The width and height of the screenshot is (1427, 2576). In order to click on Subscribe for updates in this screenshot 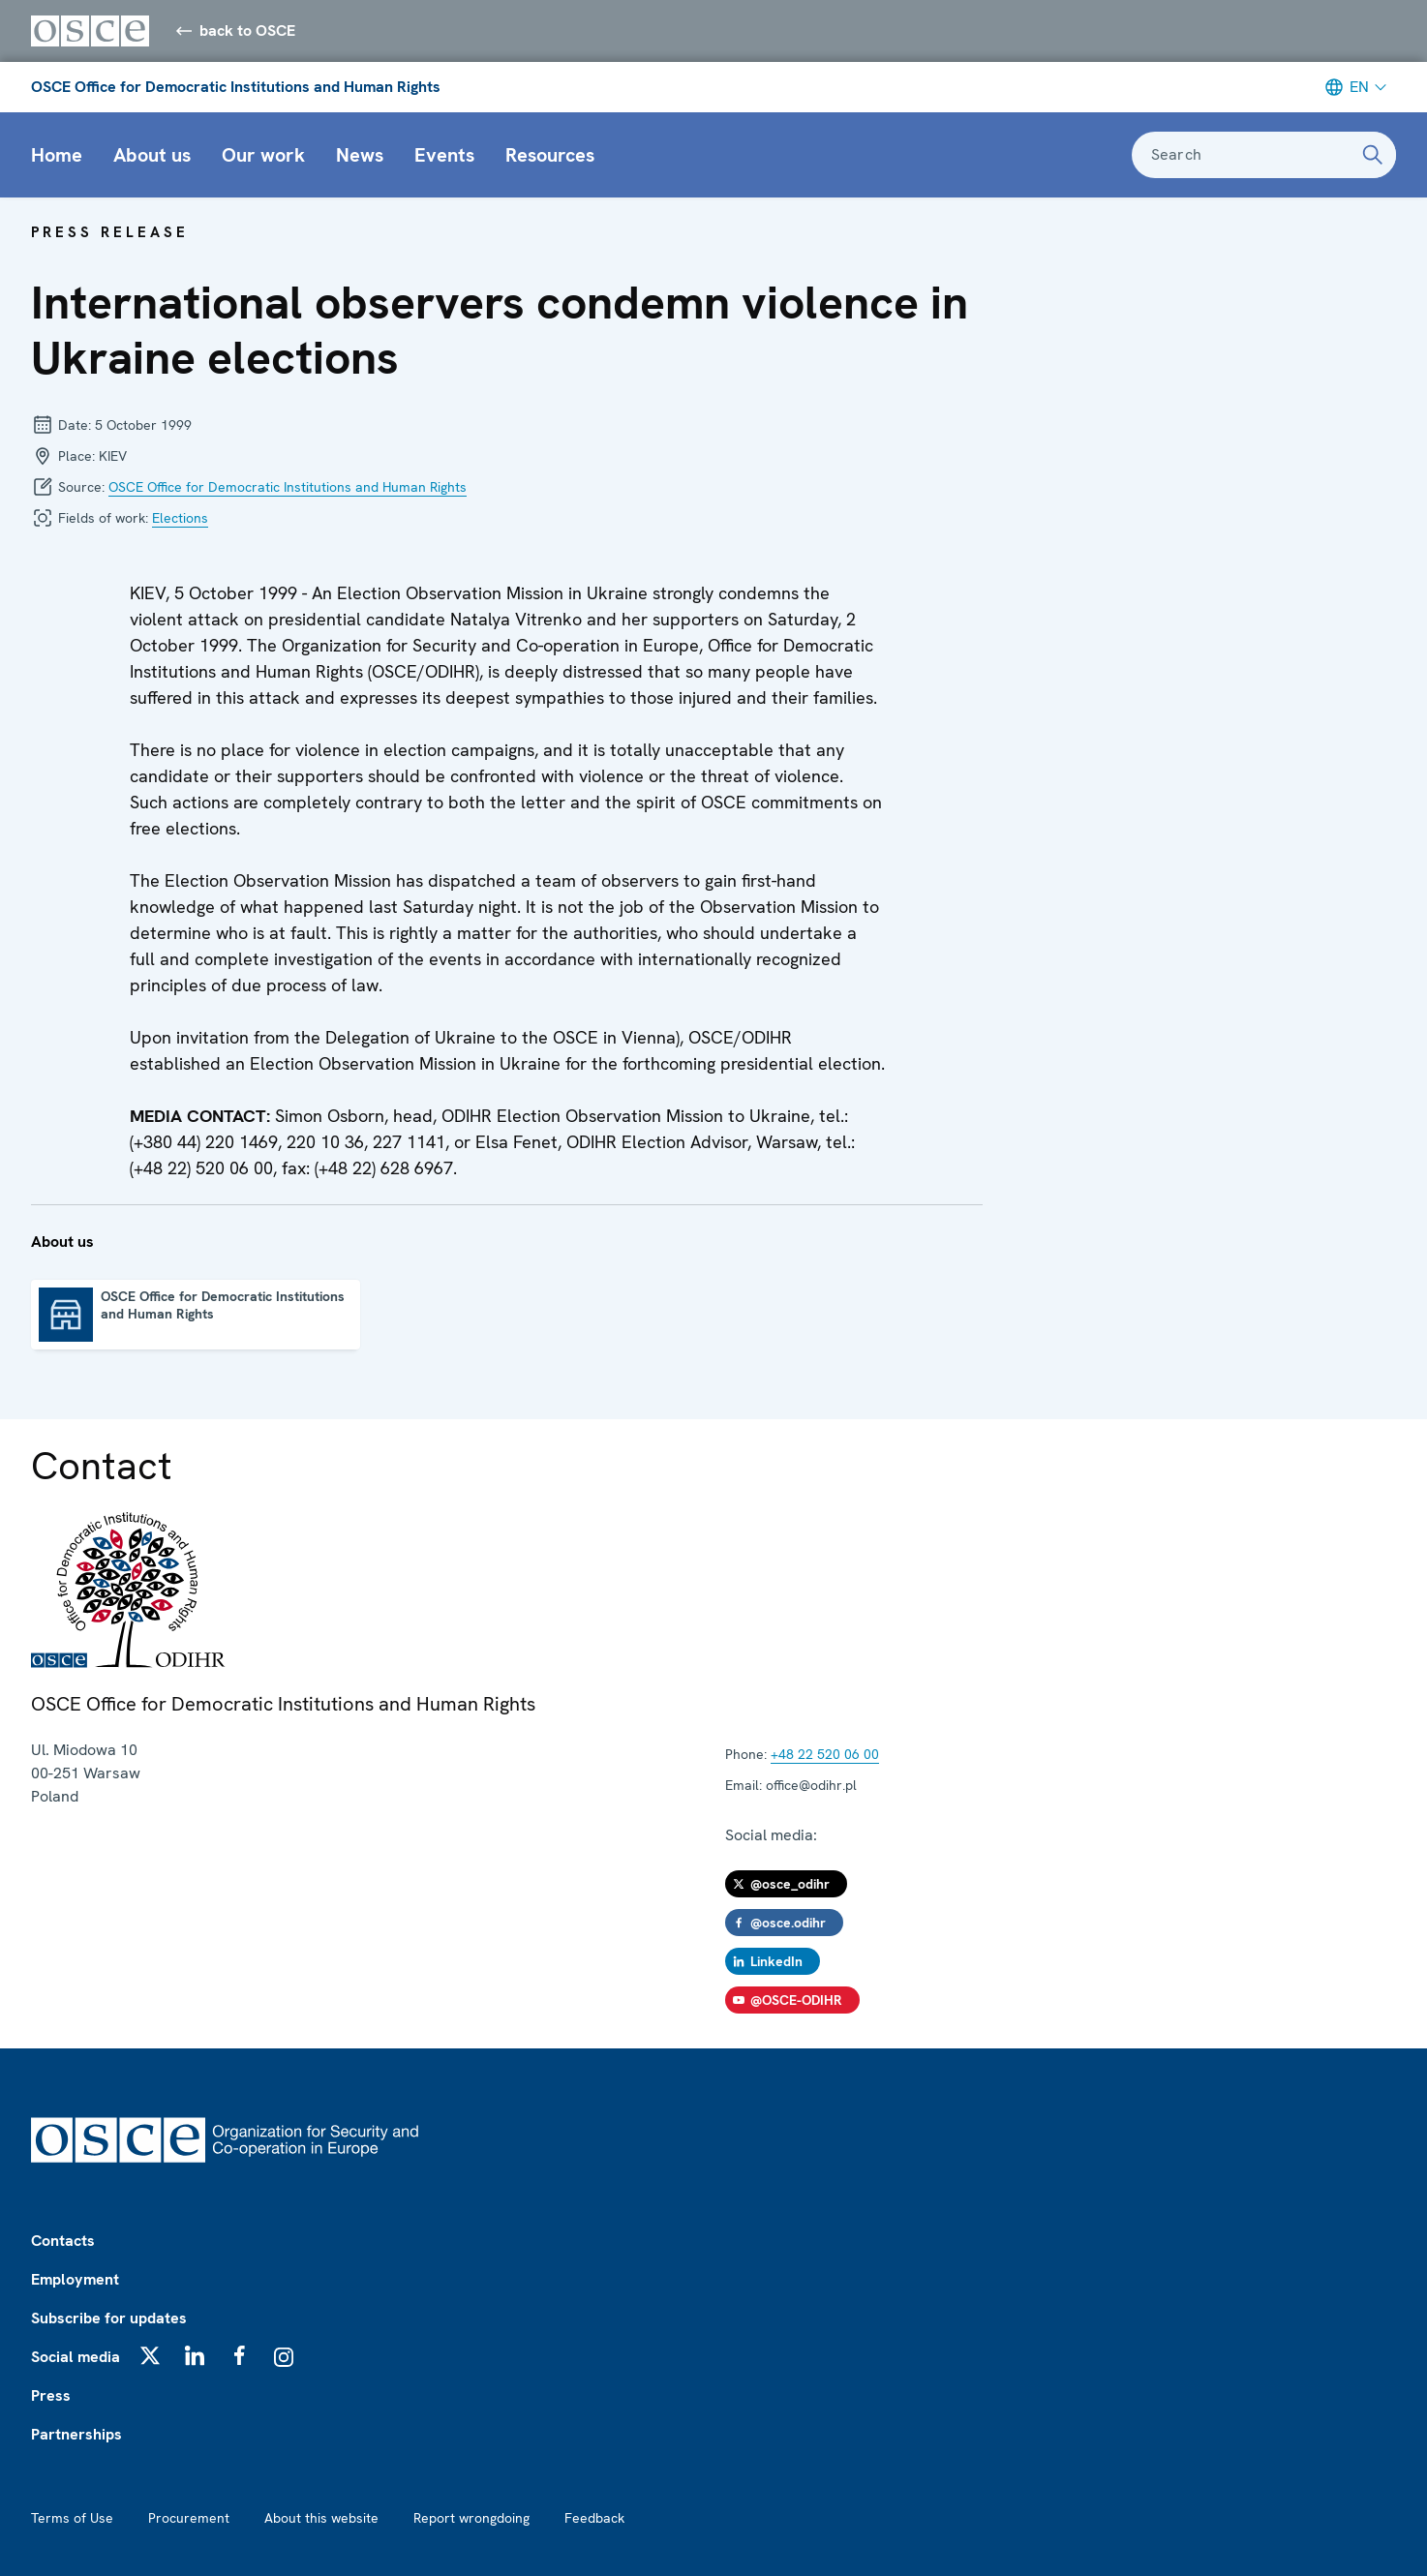, I will do `click(109, 2318)`.